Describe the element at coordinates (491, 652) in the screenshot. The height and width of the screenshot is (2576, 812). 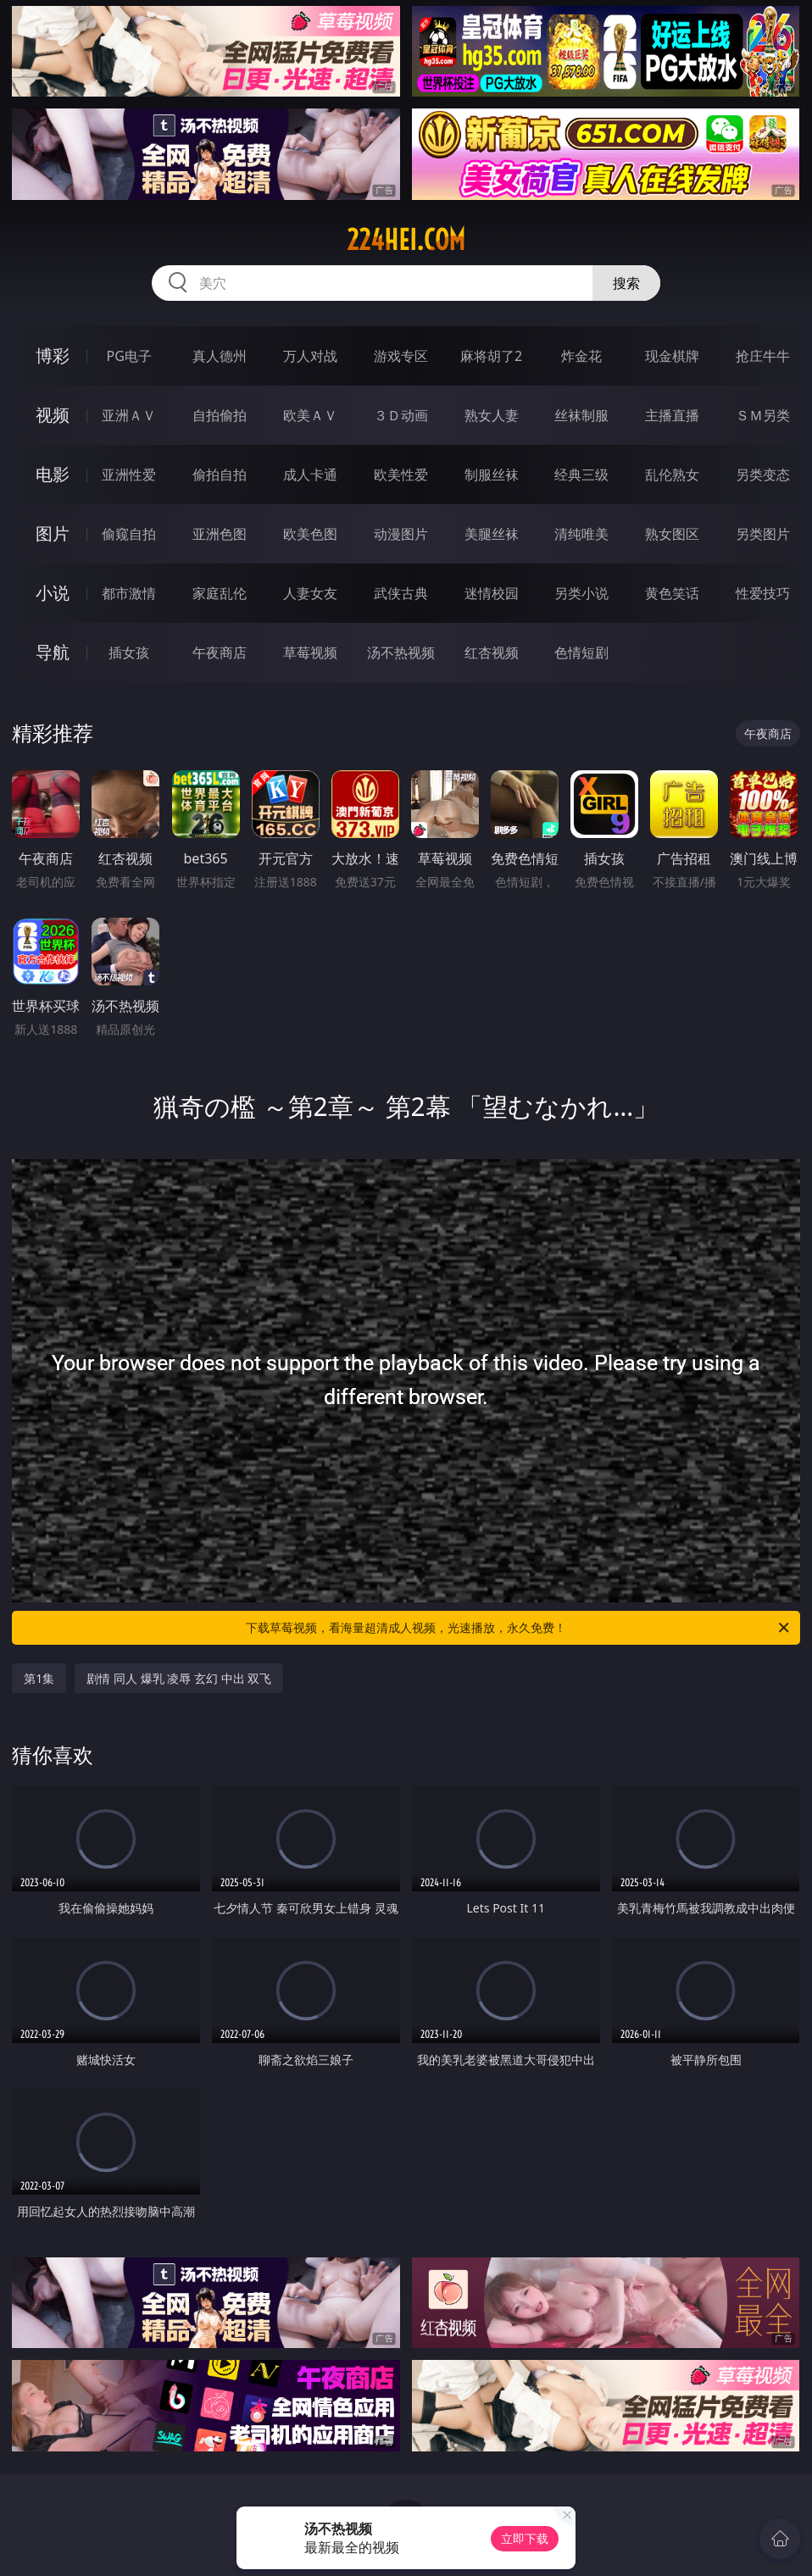
I see `红杏视频` at that location.